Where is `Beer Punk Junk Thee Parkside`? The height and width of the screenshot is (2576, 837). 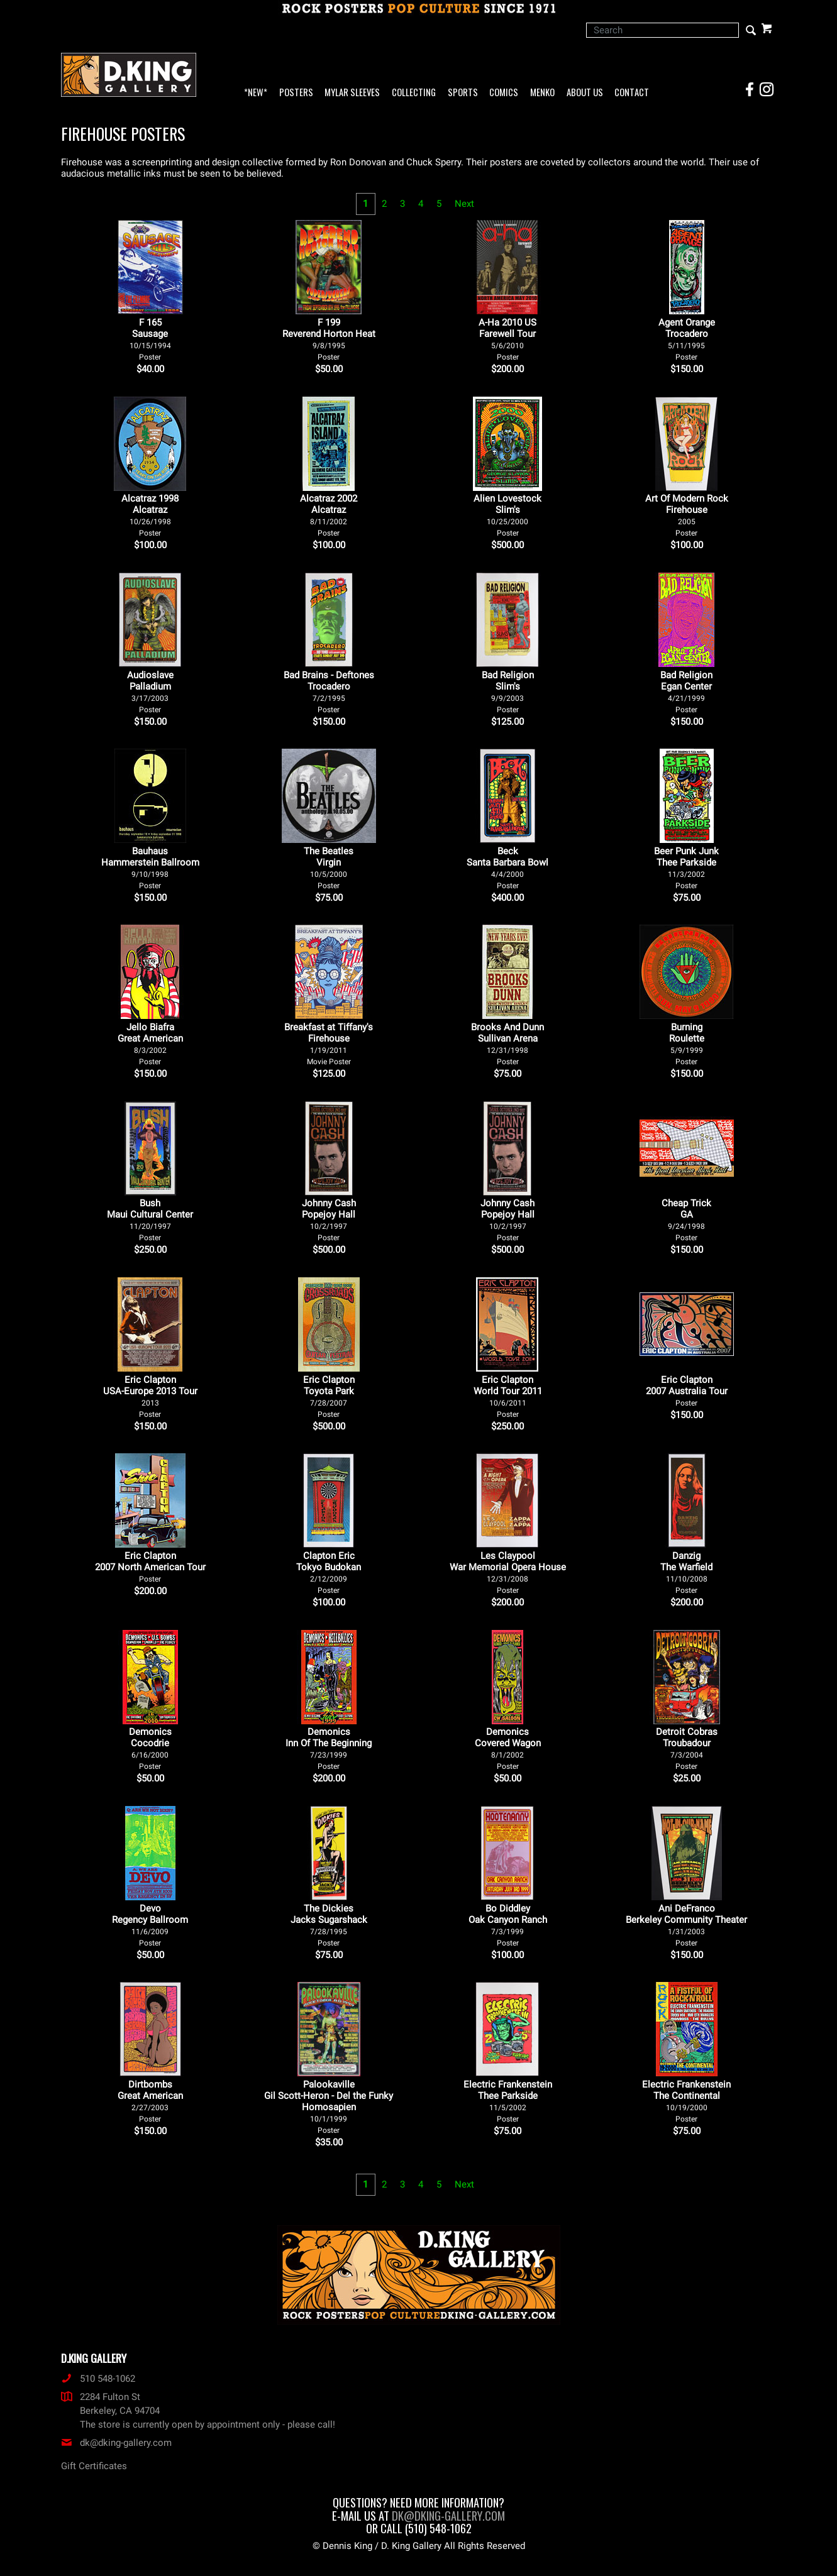 Beer Punk Junk Thee Parkside is located at coordinates (686, 867).